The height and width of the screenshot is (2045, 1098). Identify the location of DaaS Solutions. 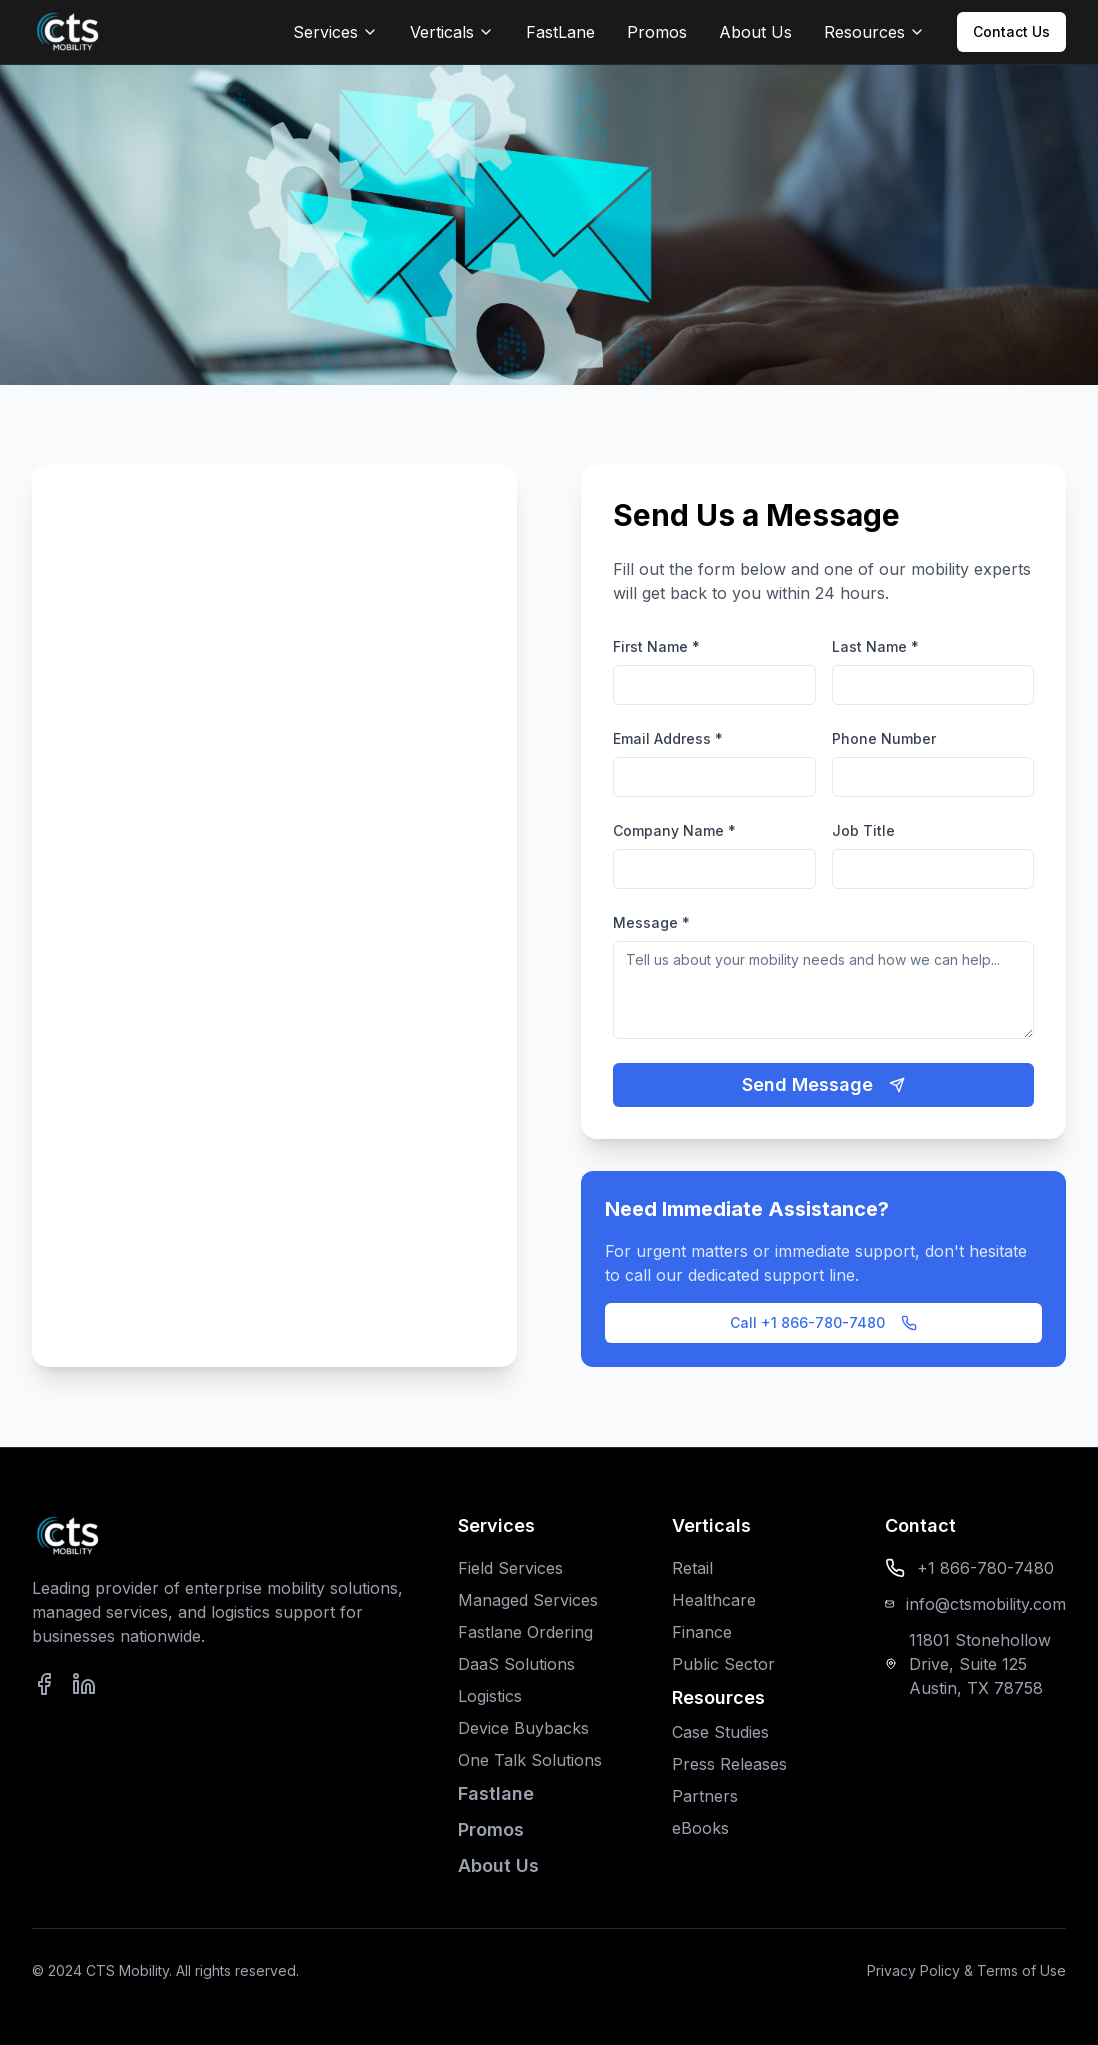
(516, 1664).